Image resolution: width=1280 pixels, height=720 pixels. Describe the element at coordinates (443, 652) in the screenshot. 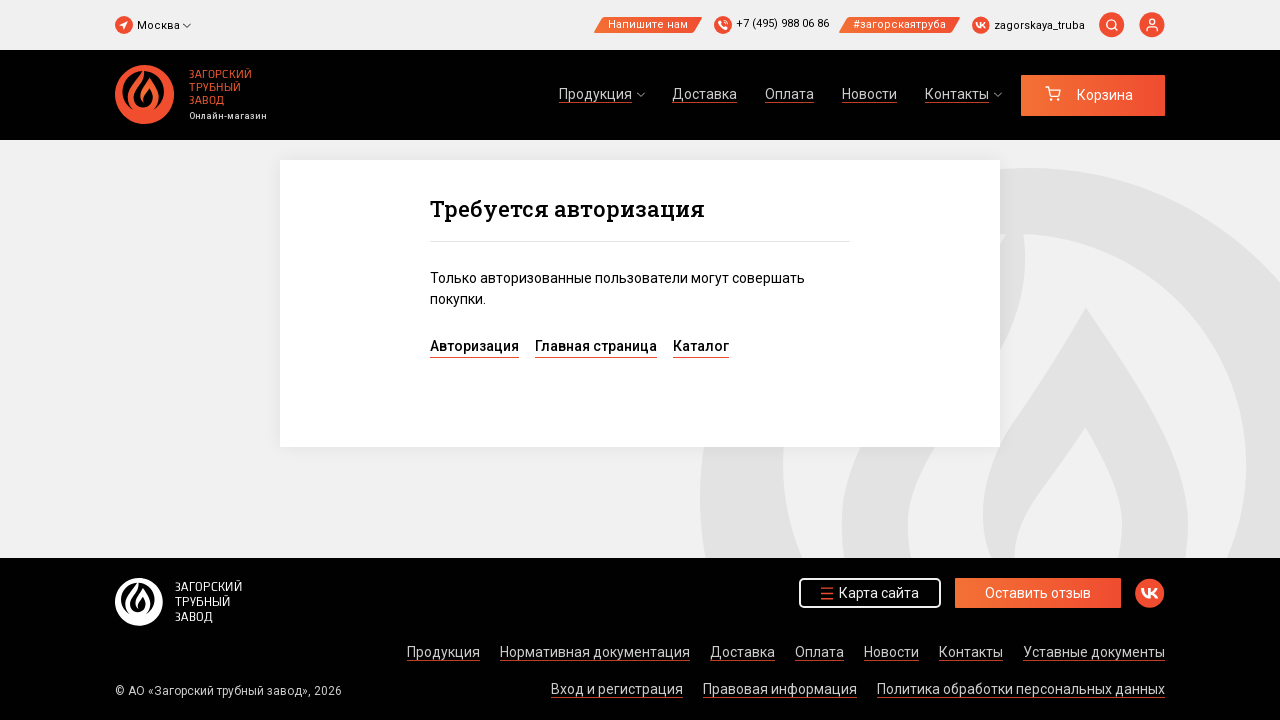

I see `Продукция` at that location.